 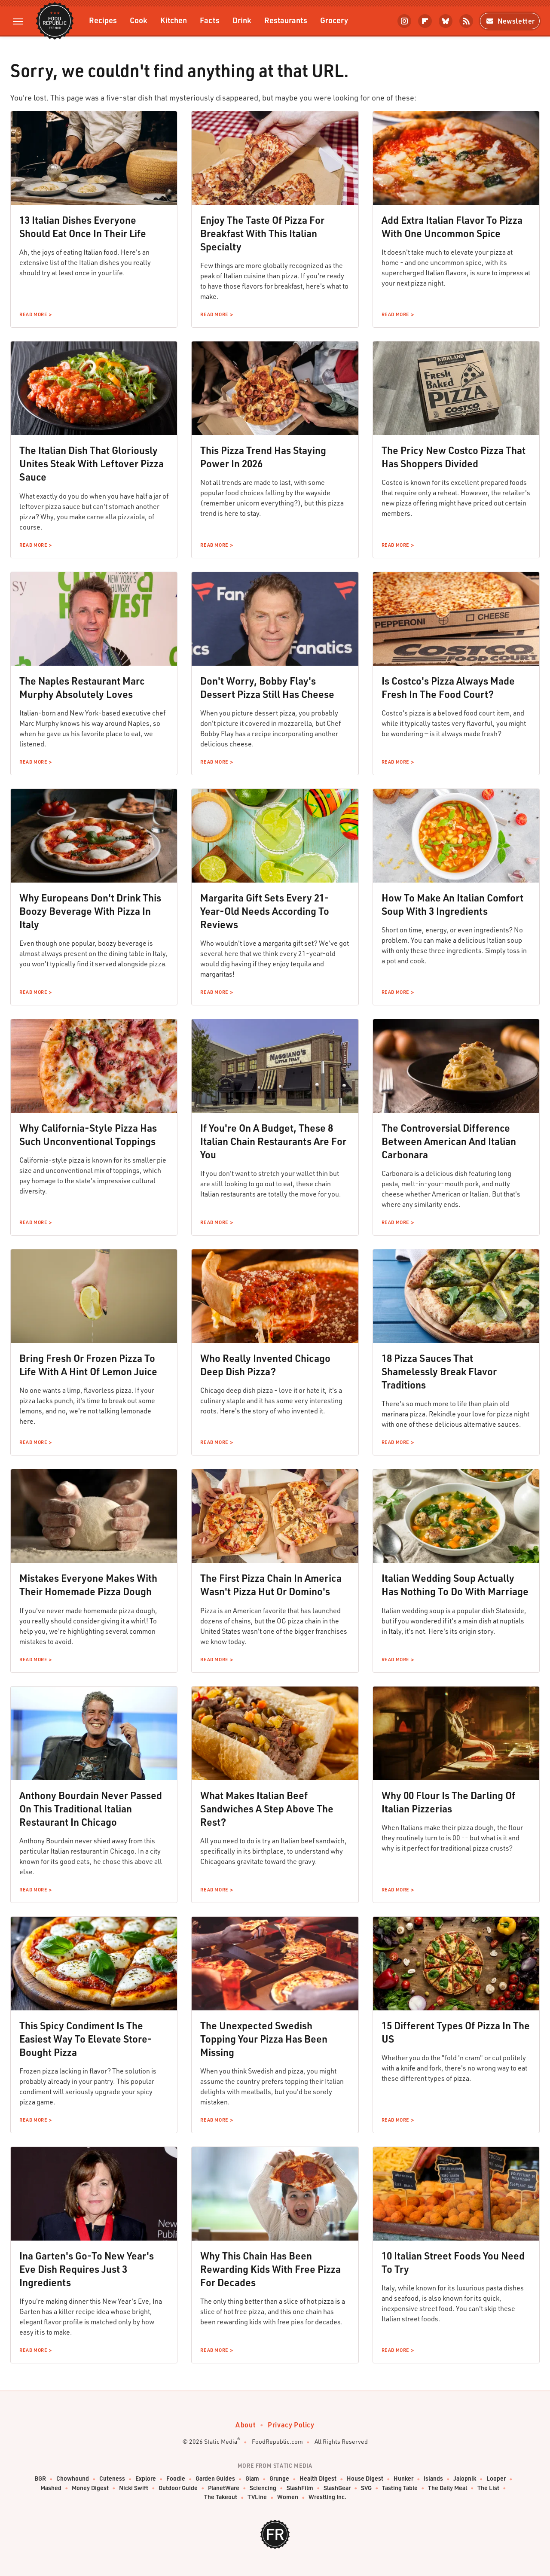 I want to click on Recipes, so click(x=103, y=20).